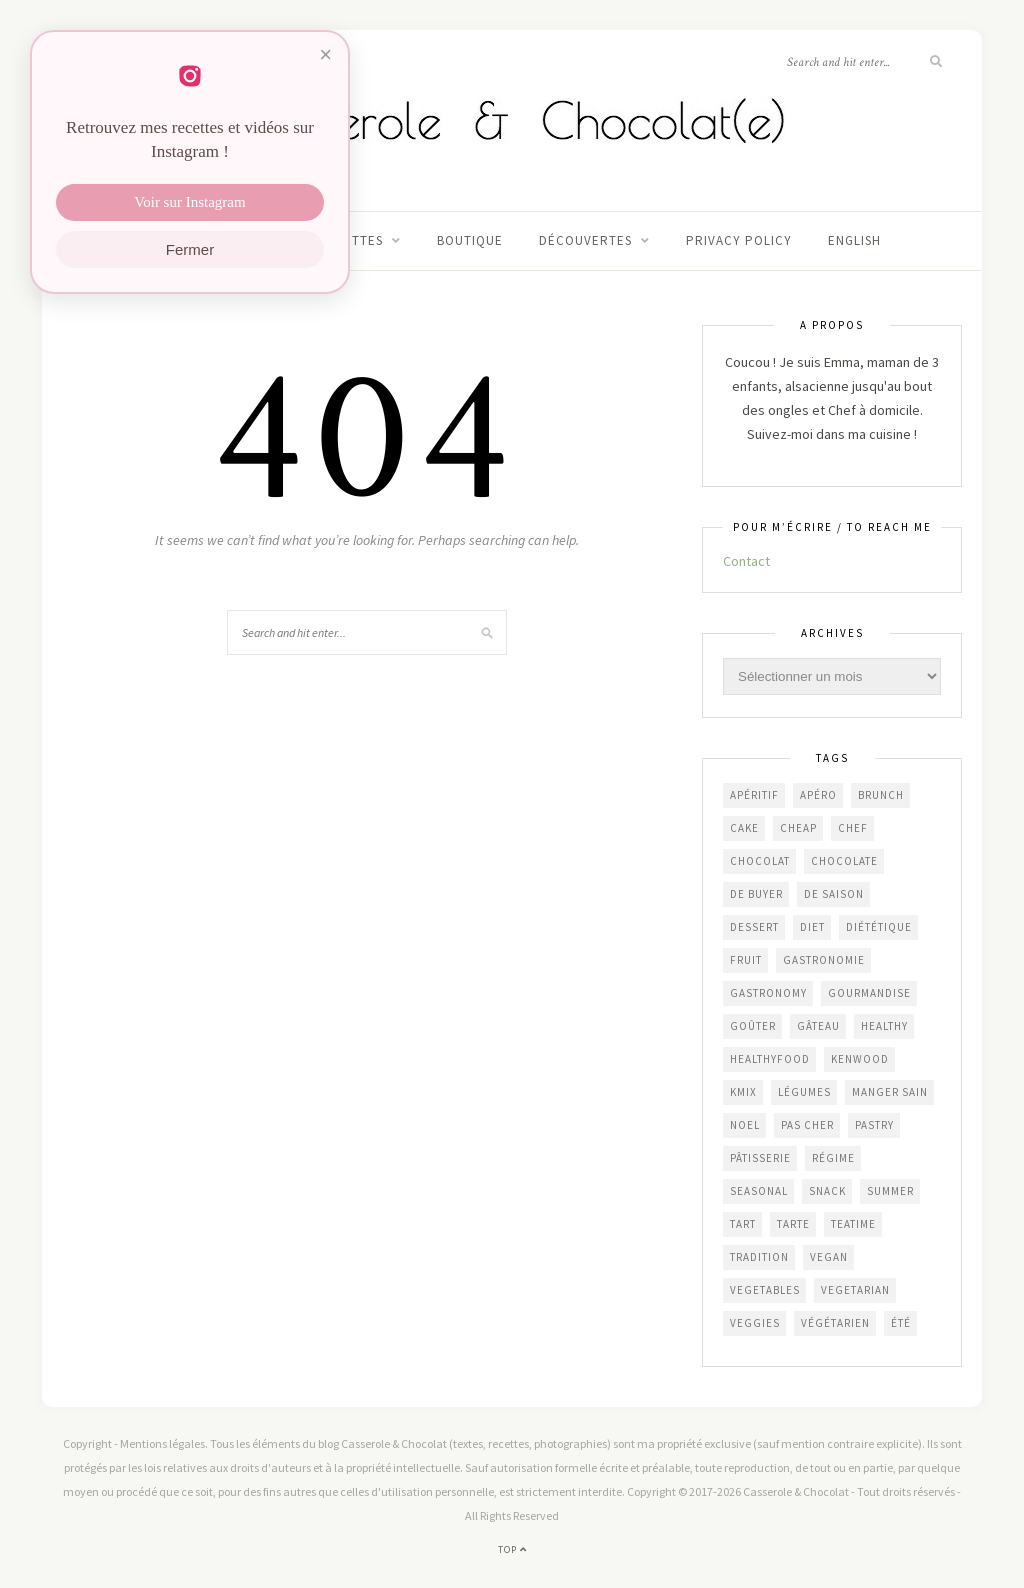  Describe the element at coordinates (807, 1125) in the screenshot. I see `Pas cher [Pas cher (431 éléments)]` at that location.